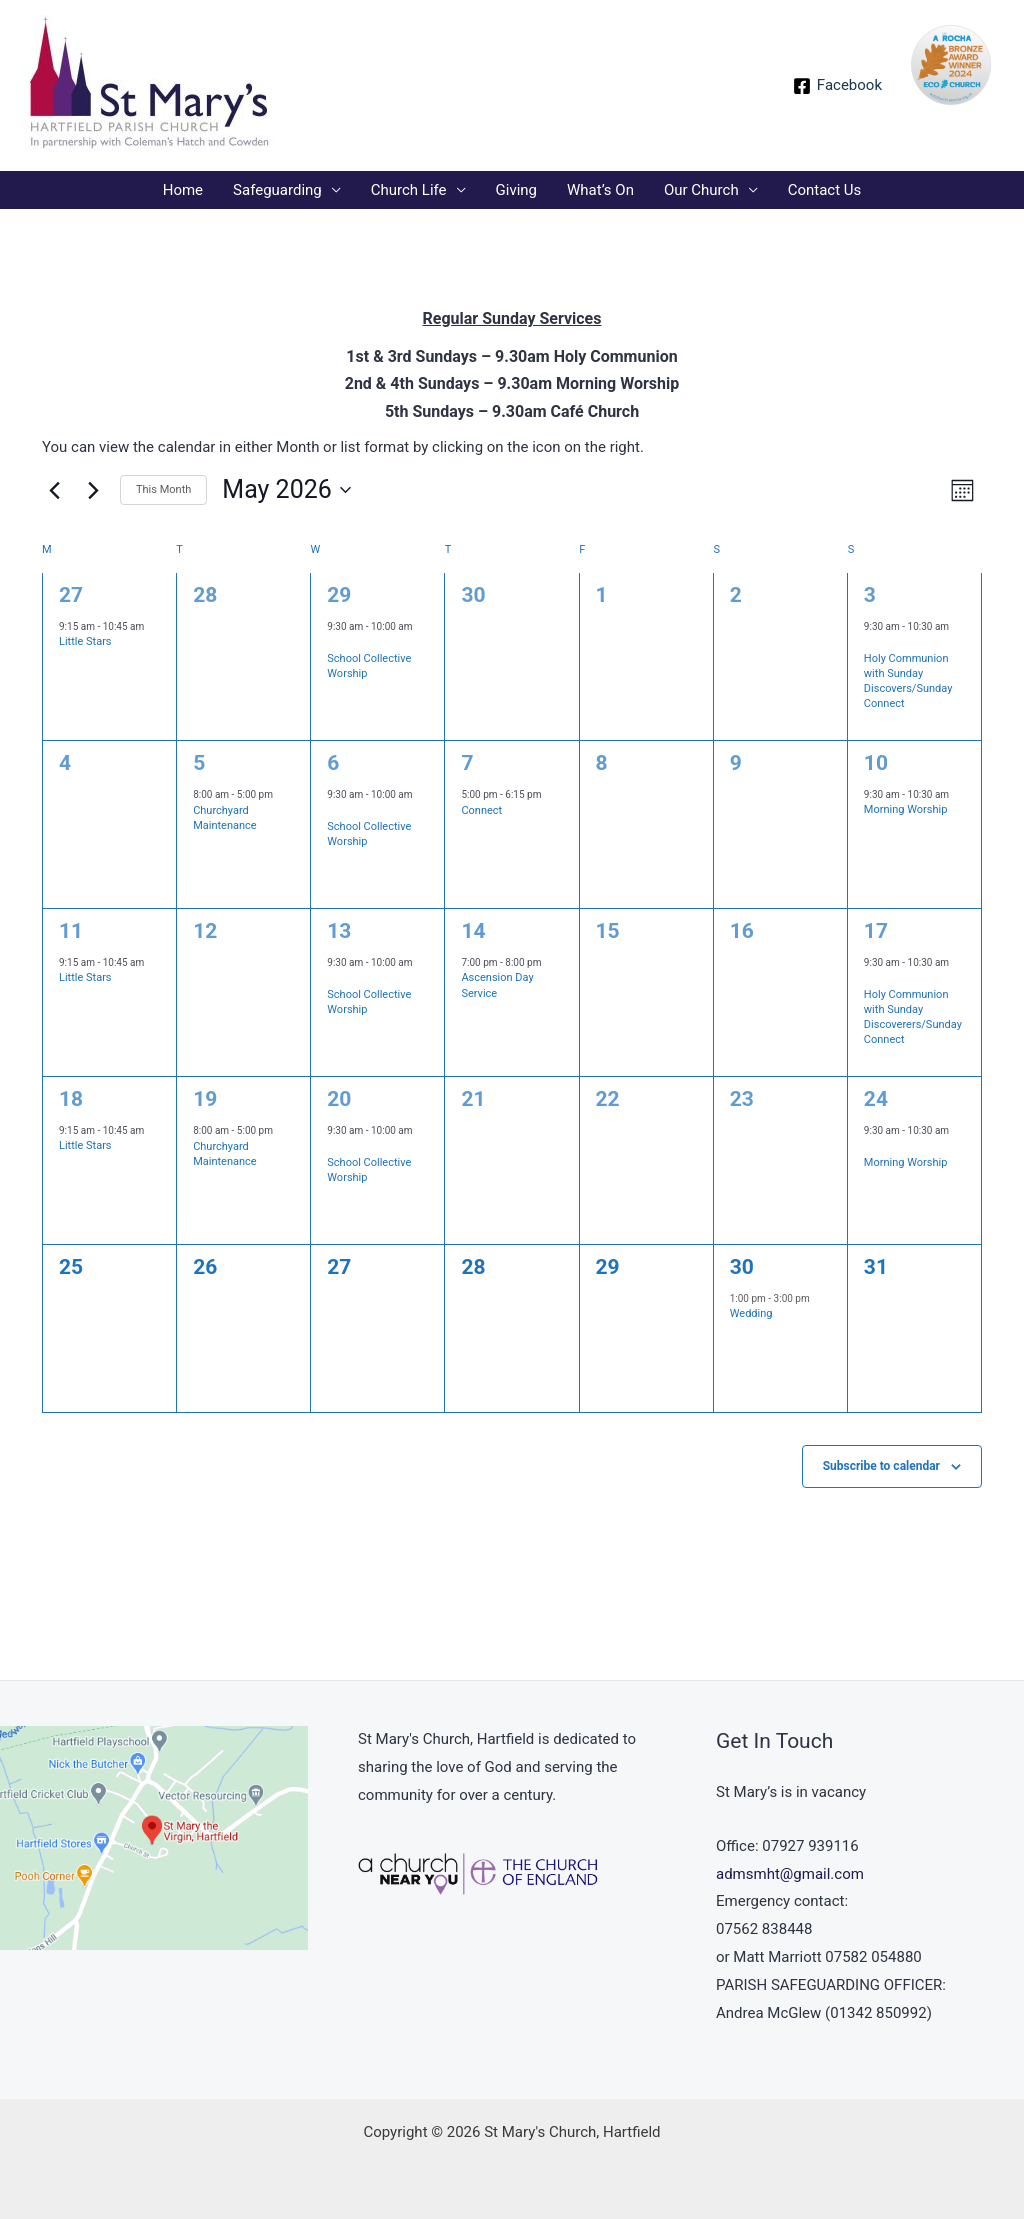 The image size is (1024, 2219). Describe the element at coordinates (71, 595) in the screenshot. I see `27 [April 27]` at that location.